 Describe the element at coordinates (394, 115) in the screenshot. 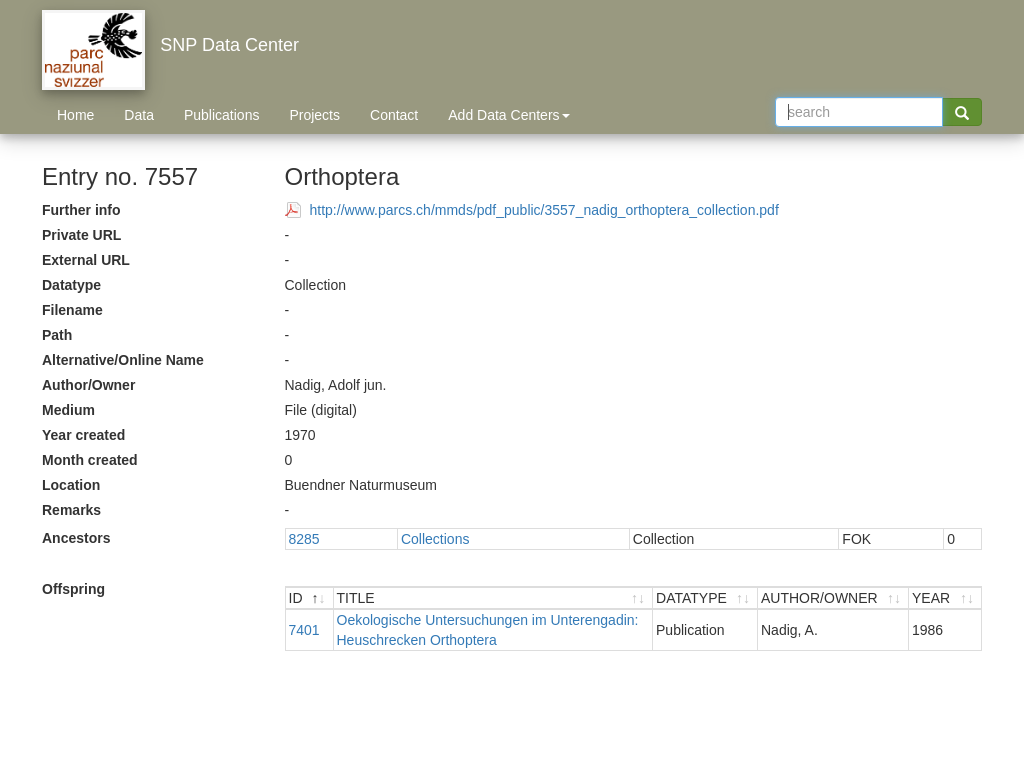

I see `Contact` at that location.